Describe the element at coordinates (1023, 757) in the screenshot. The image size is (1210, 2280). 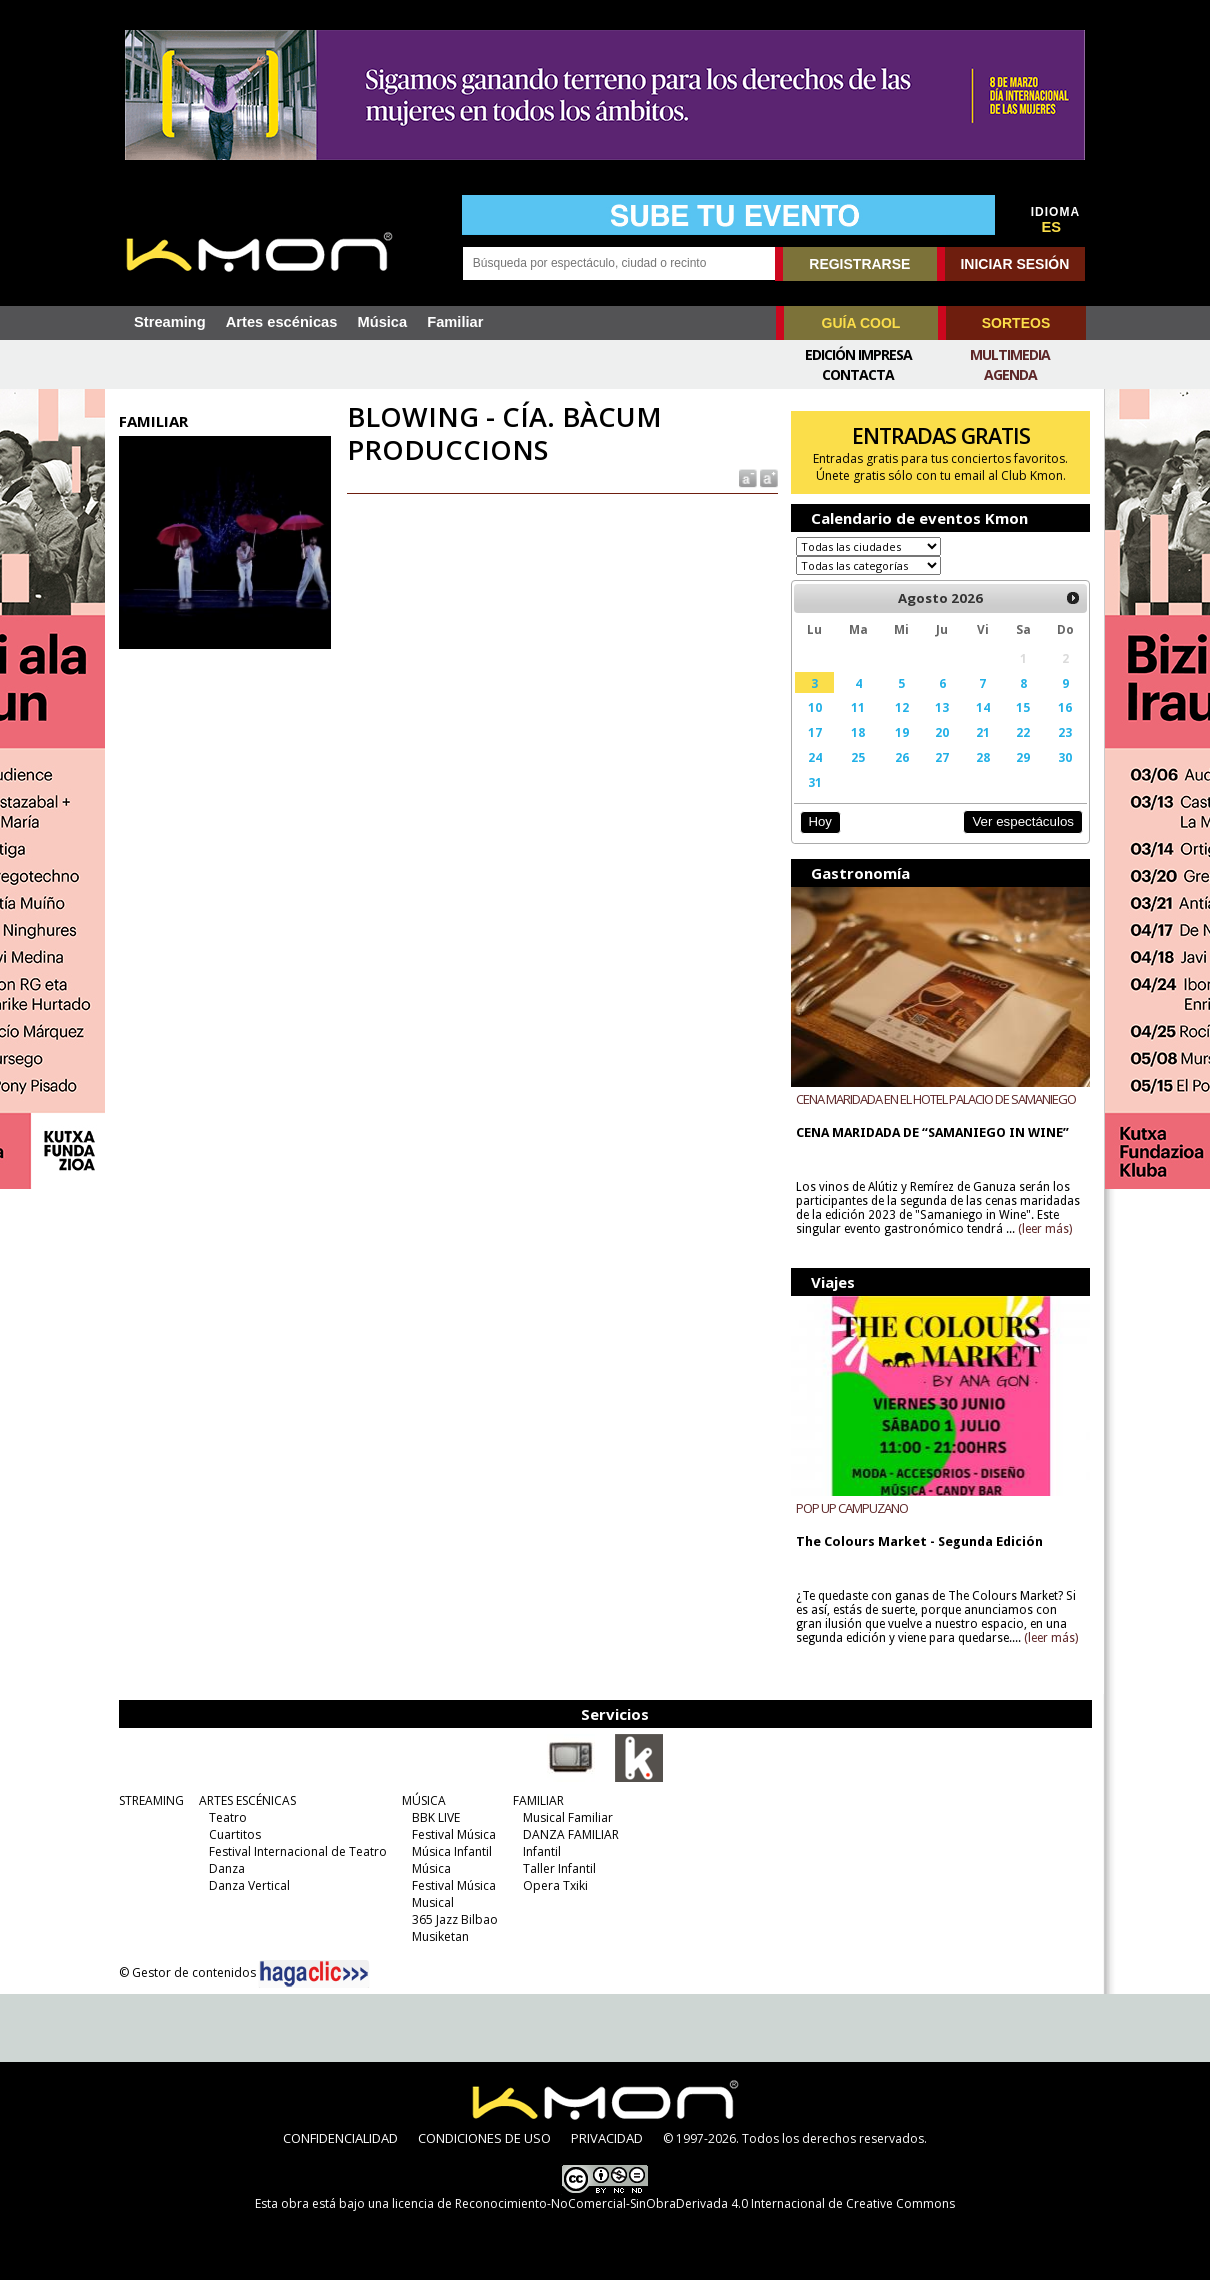
I see `29` at that location.